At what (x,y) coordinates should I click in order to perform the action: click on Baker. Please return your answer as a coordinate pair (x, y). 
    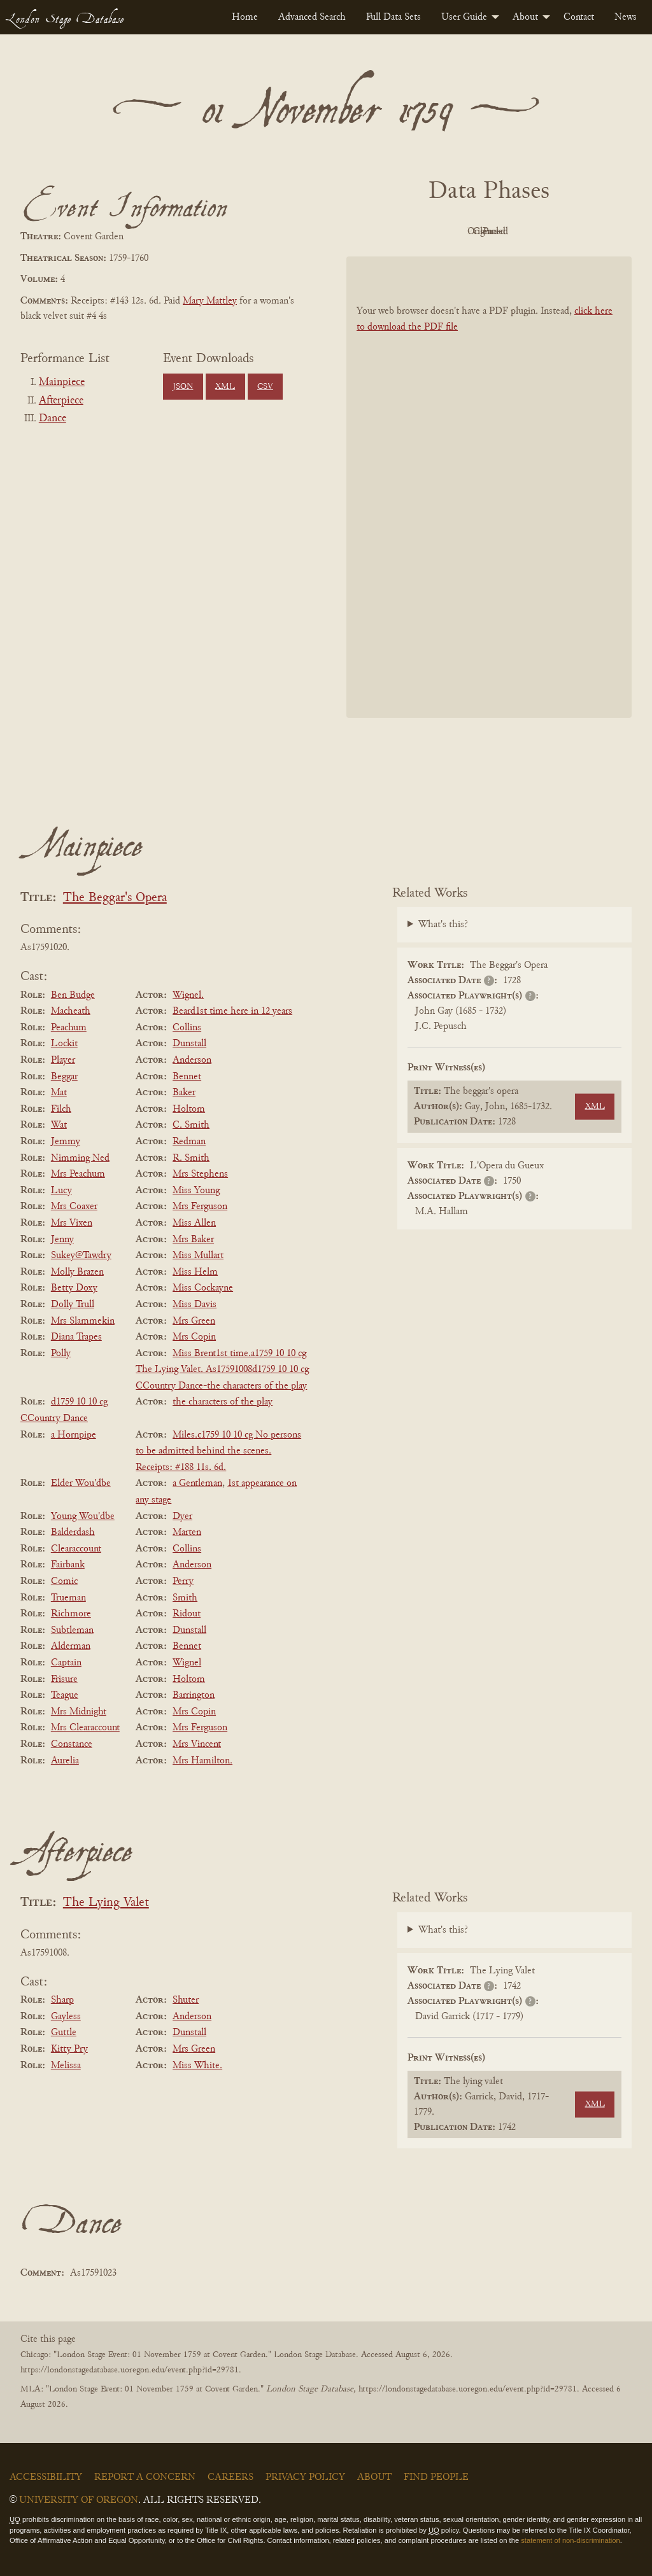
    Looking at the image, I should click on (184, 1093).